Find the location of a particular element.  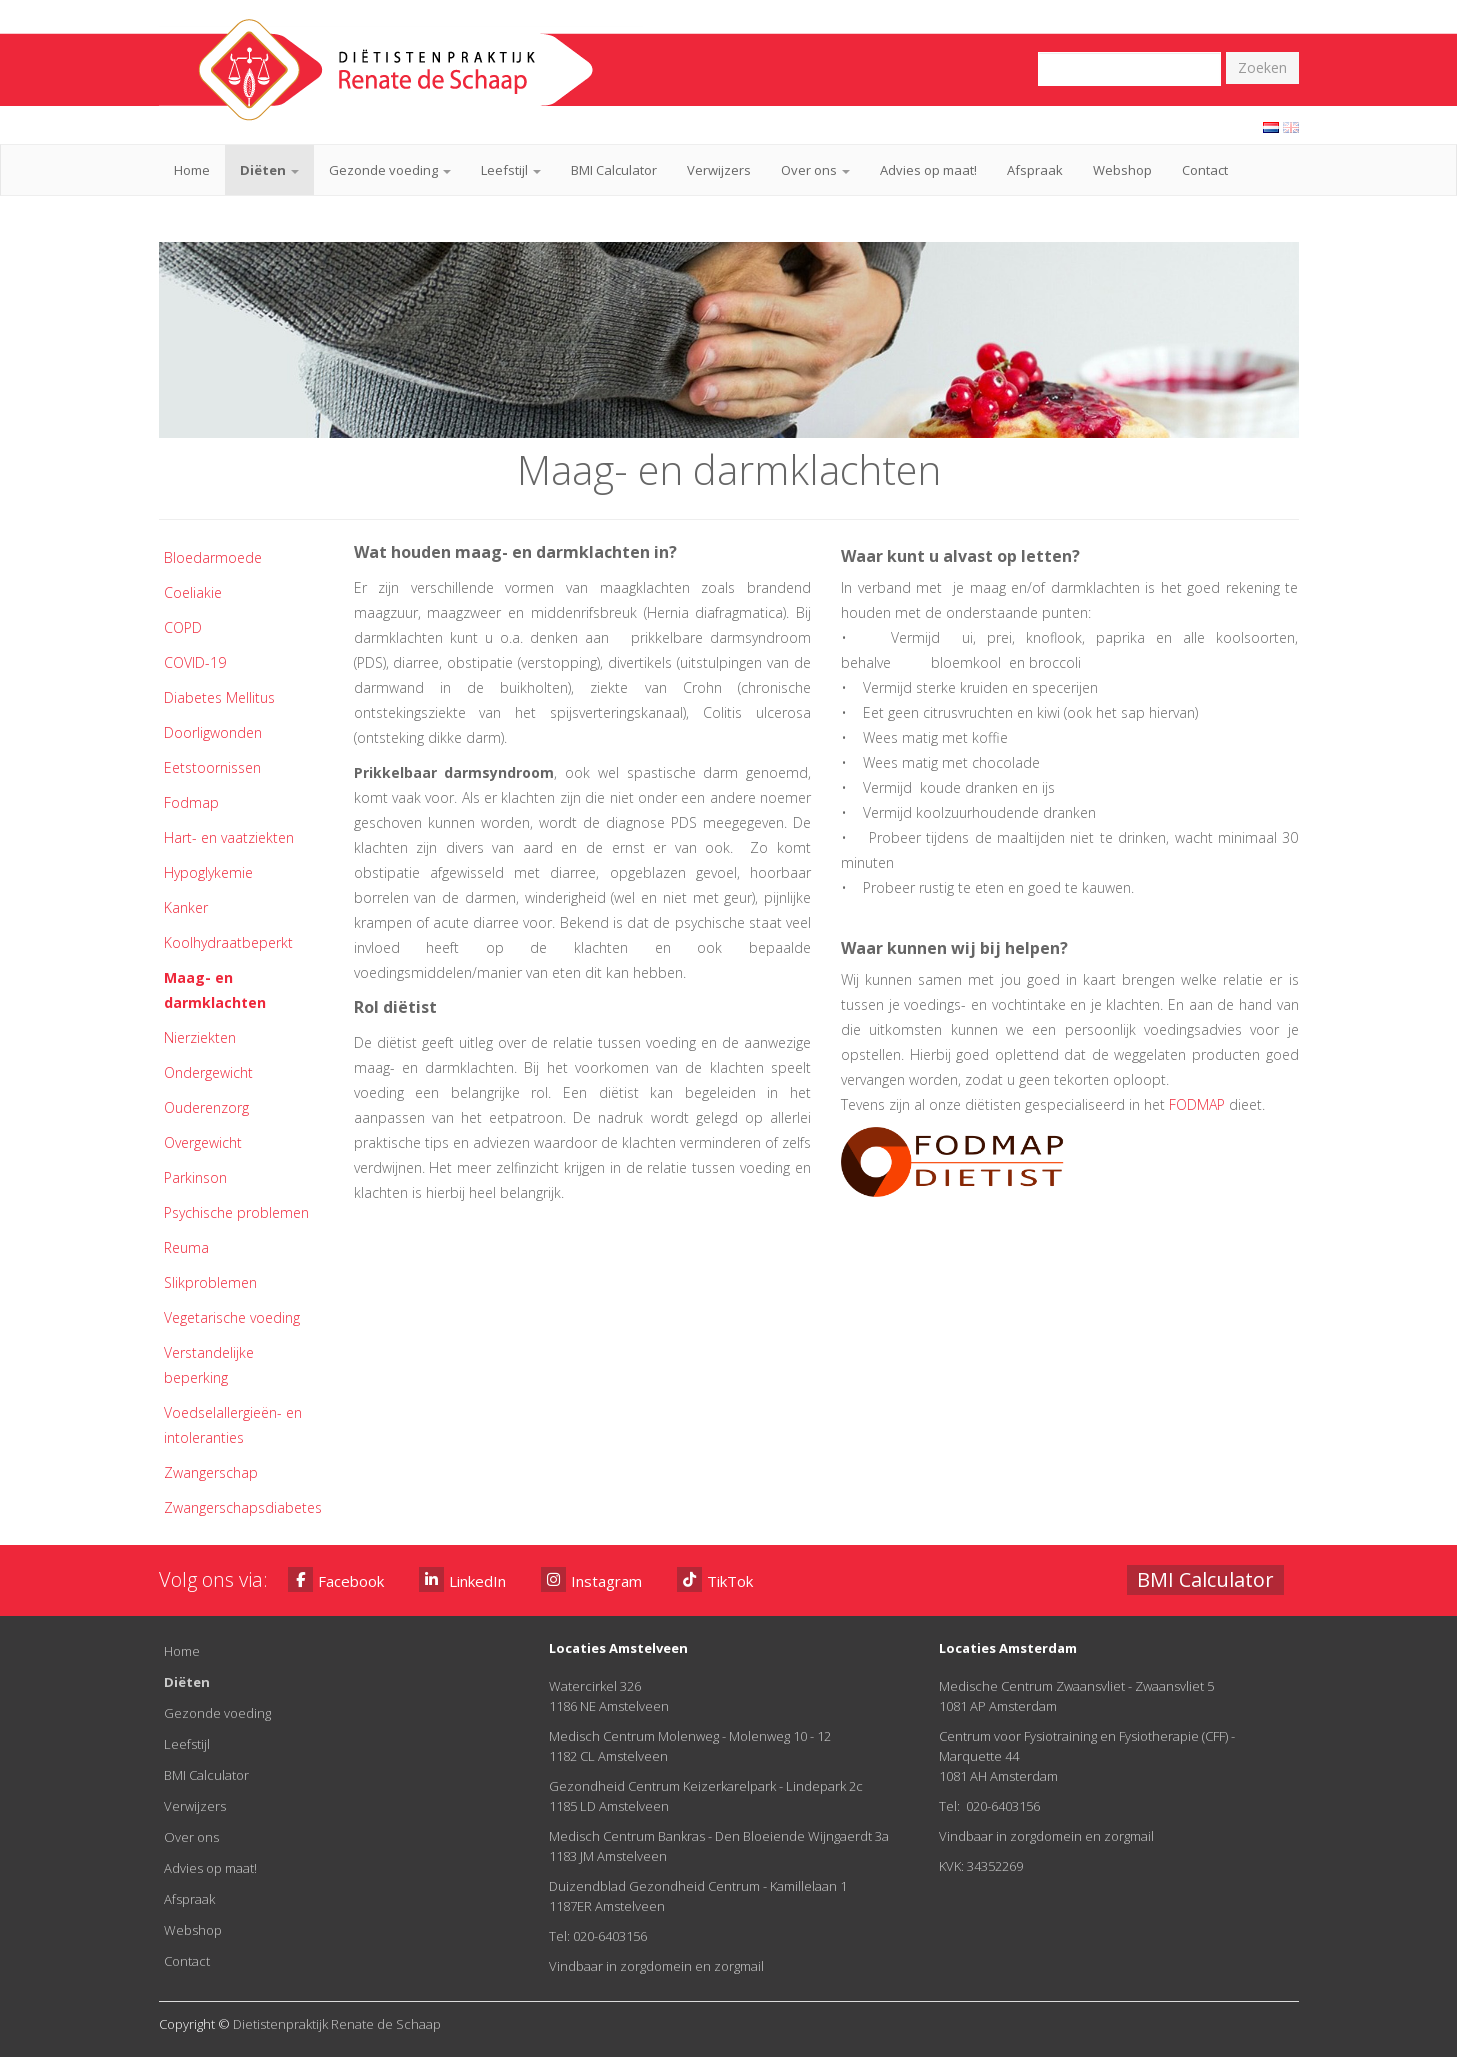

Vegetarische voeding is located at coordinates (232, 1317).